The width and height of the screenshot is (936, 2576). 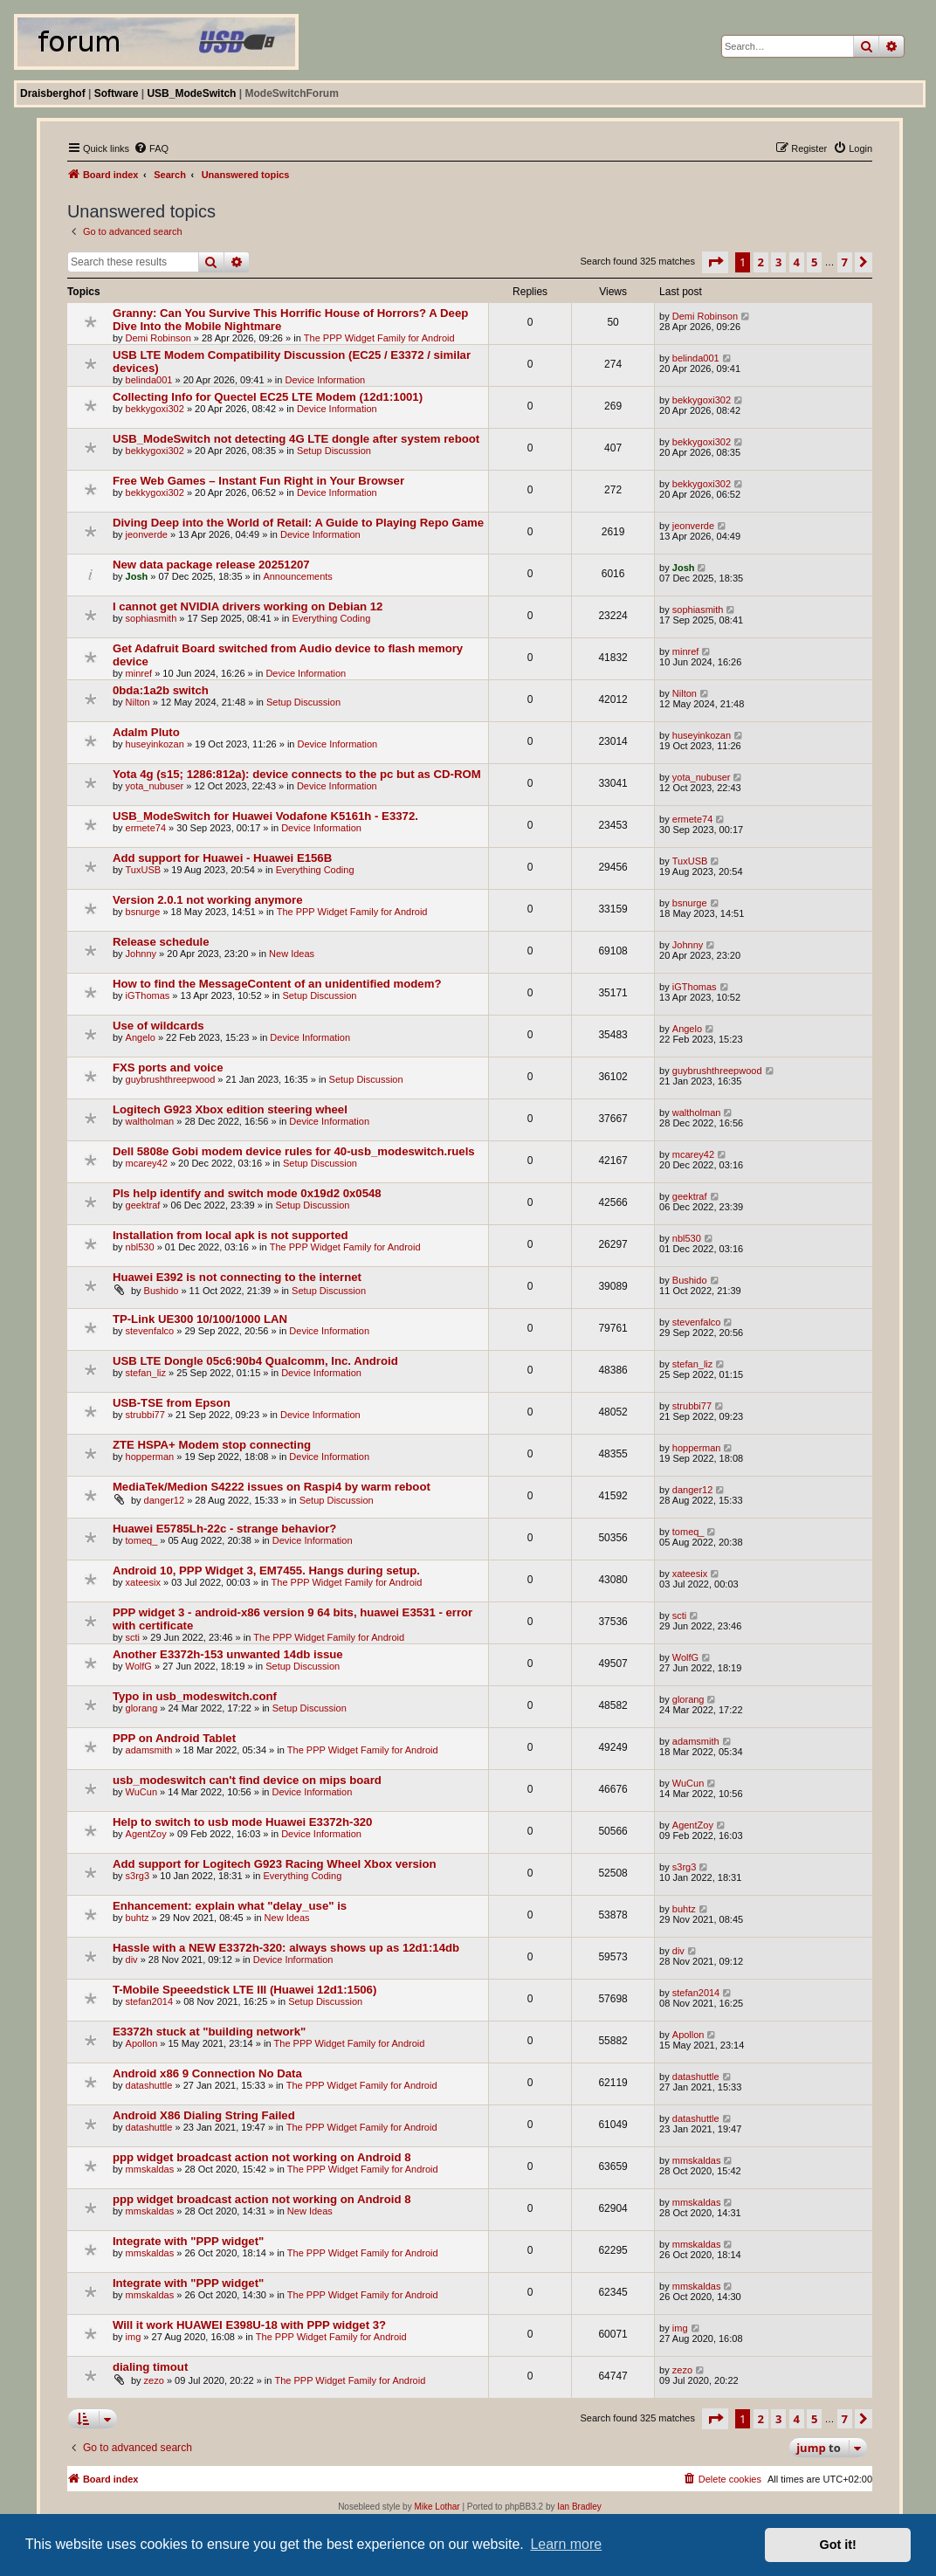 I want to click on Diving Deep into the World of Retail: A Guide to Playing Repo Game, so click(x=298, y=522).